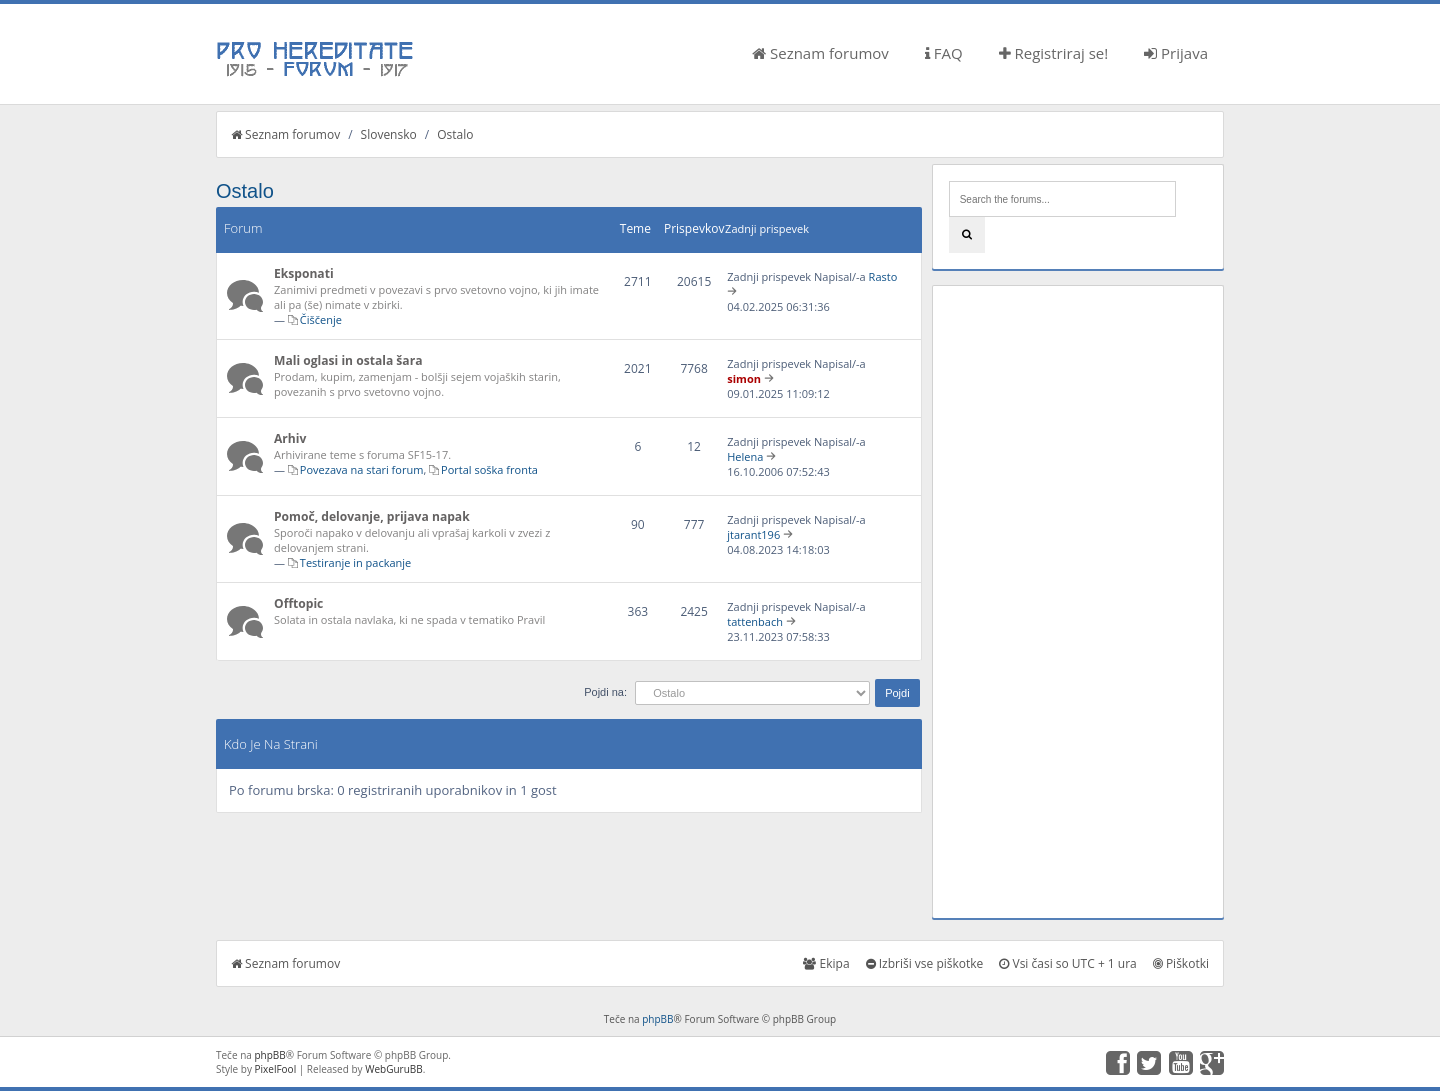 The image size is (1440, 1091). What do you see at coordinates (944, 53) in the screenshot?
I see `FAQ` at bounding box center [944, 53].